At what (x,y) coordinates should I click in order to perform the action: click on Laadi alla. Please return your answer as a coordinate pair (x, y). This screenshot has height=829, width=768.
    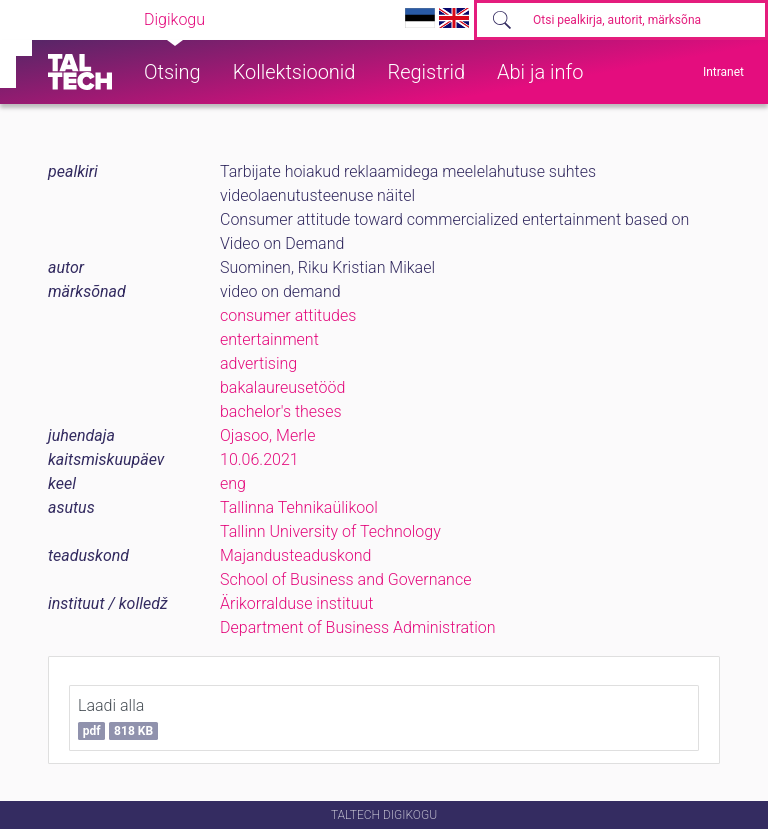
    Looking at the image, I should click on (118, 718).